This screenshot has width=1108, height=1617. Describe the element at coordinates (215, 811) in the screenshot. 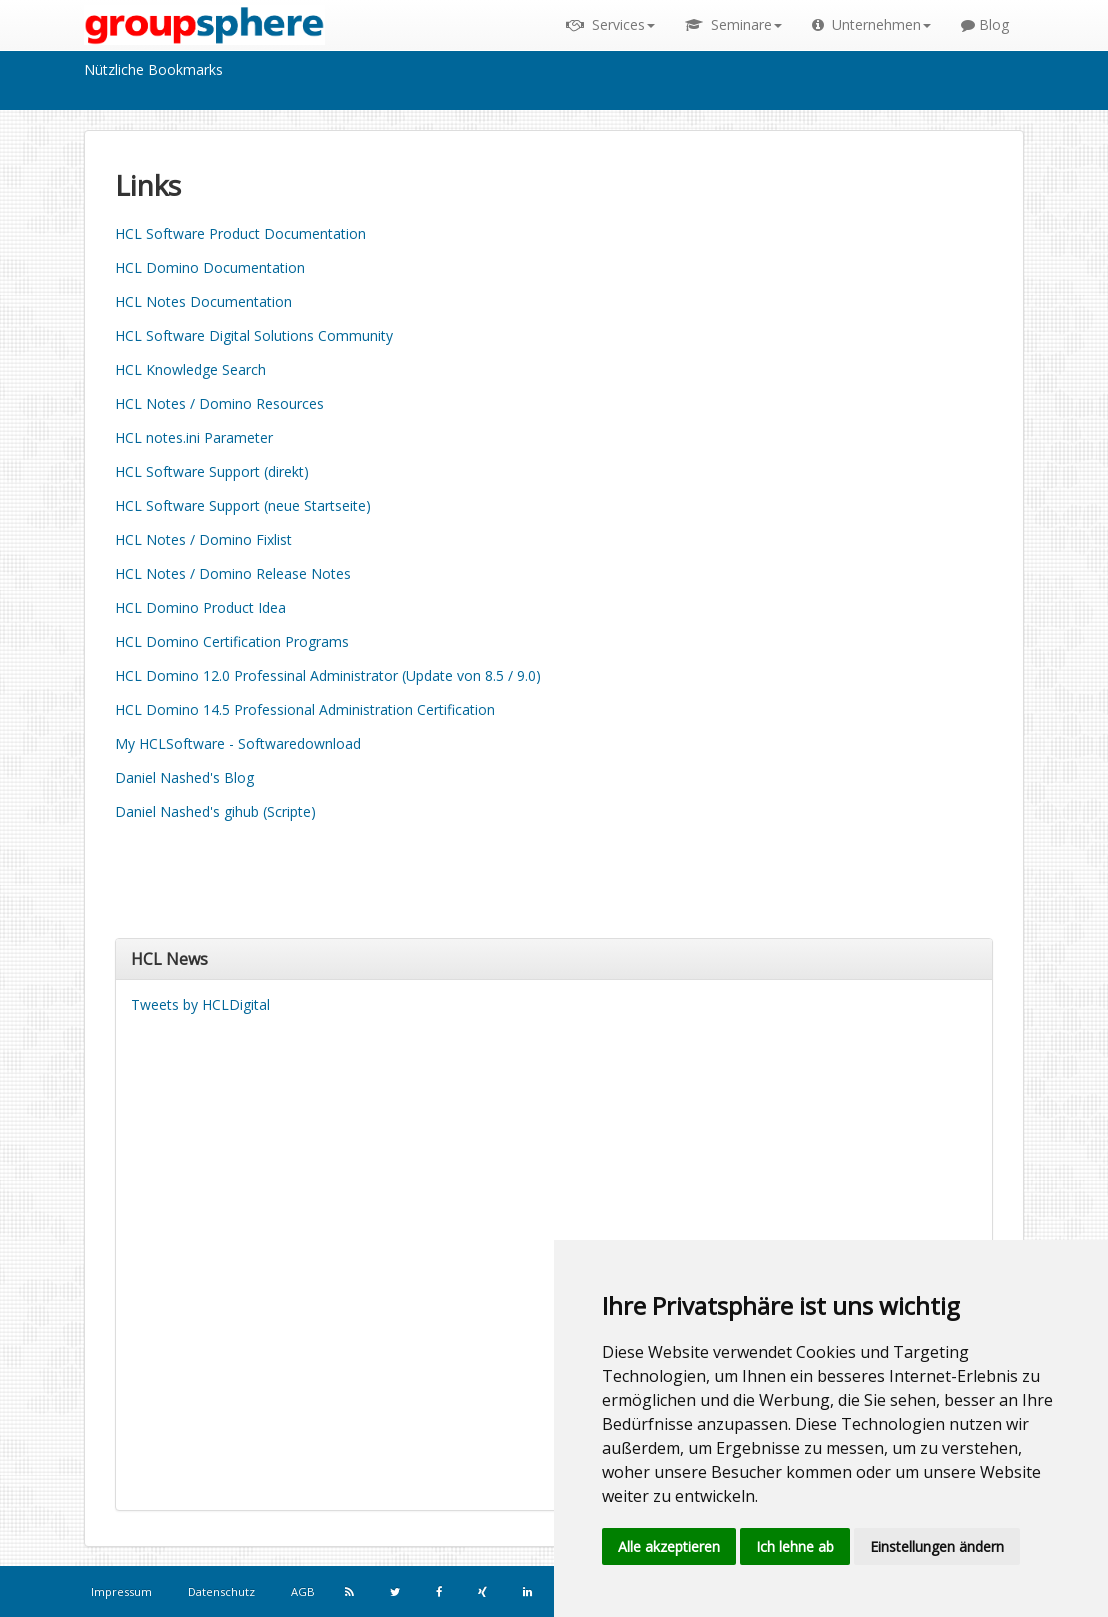

I see `Daniel Nashed's gihub (Scripte)` at that location.